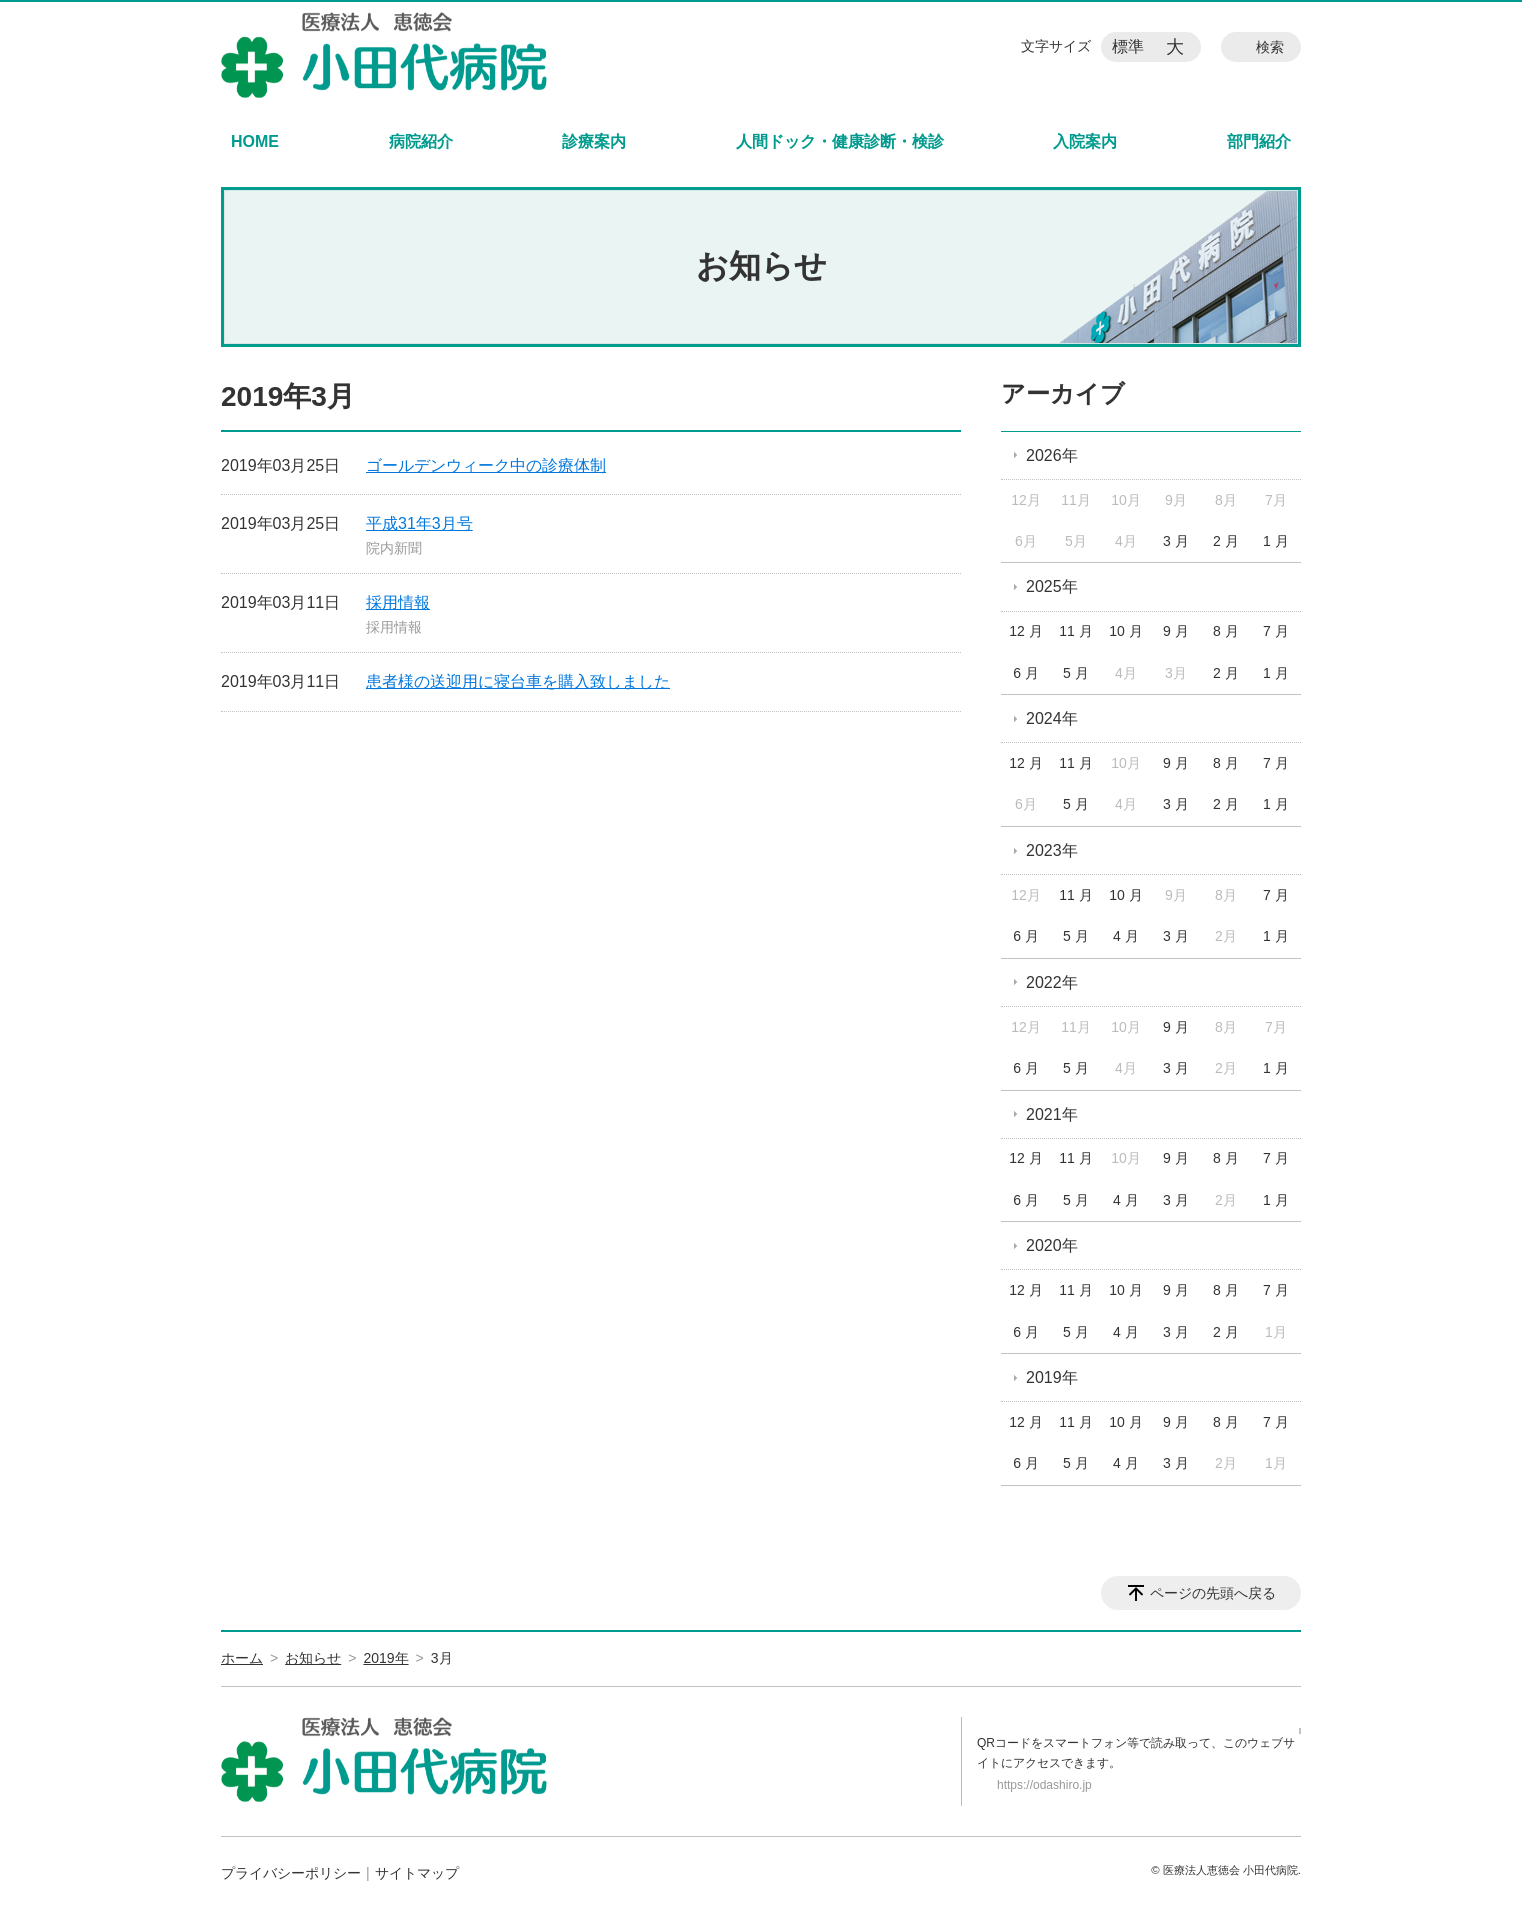  What do you see at coordinates (1276, 631) in the screenshot?
I see `7 月` at bounding box center [1276, 631].